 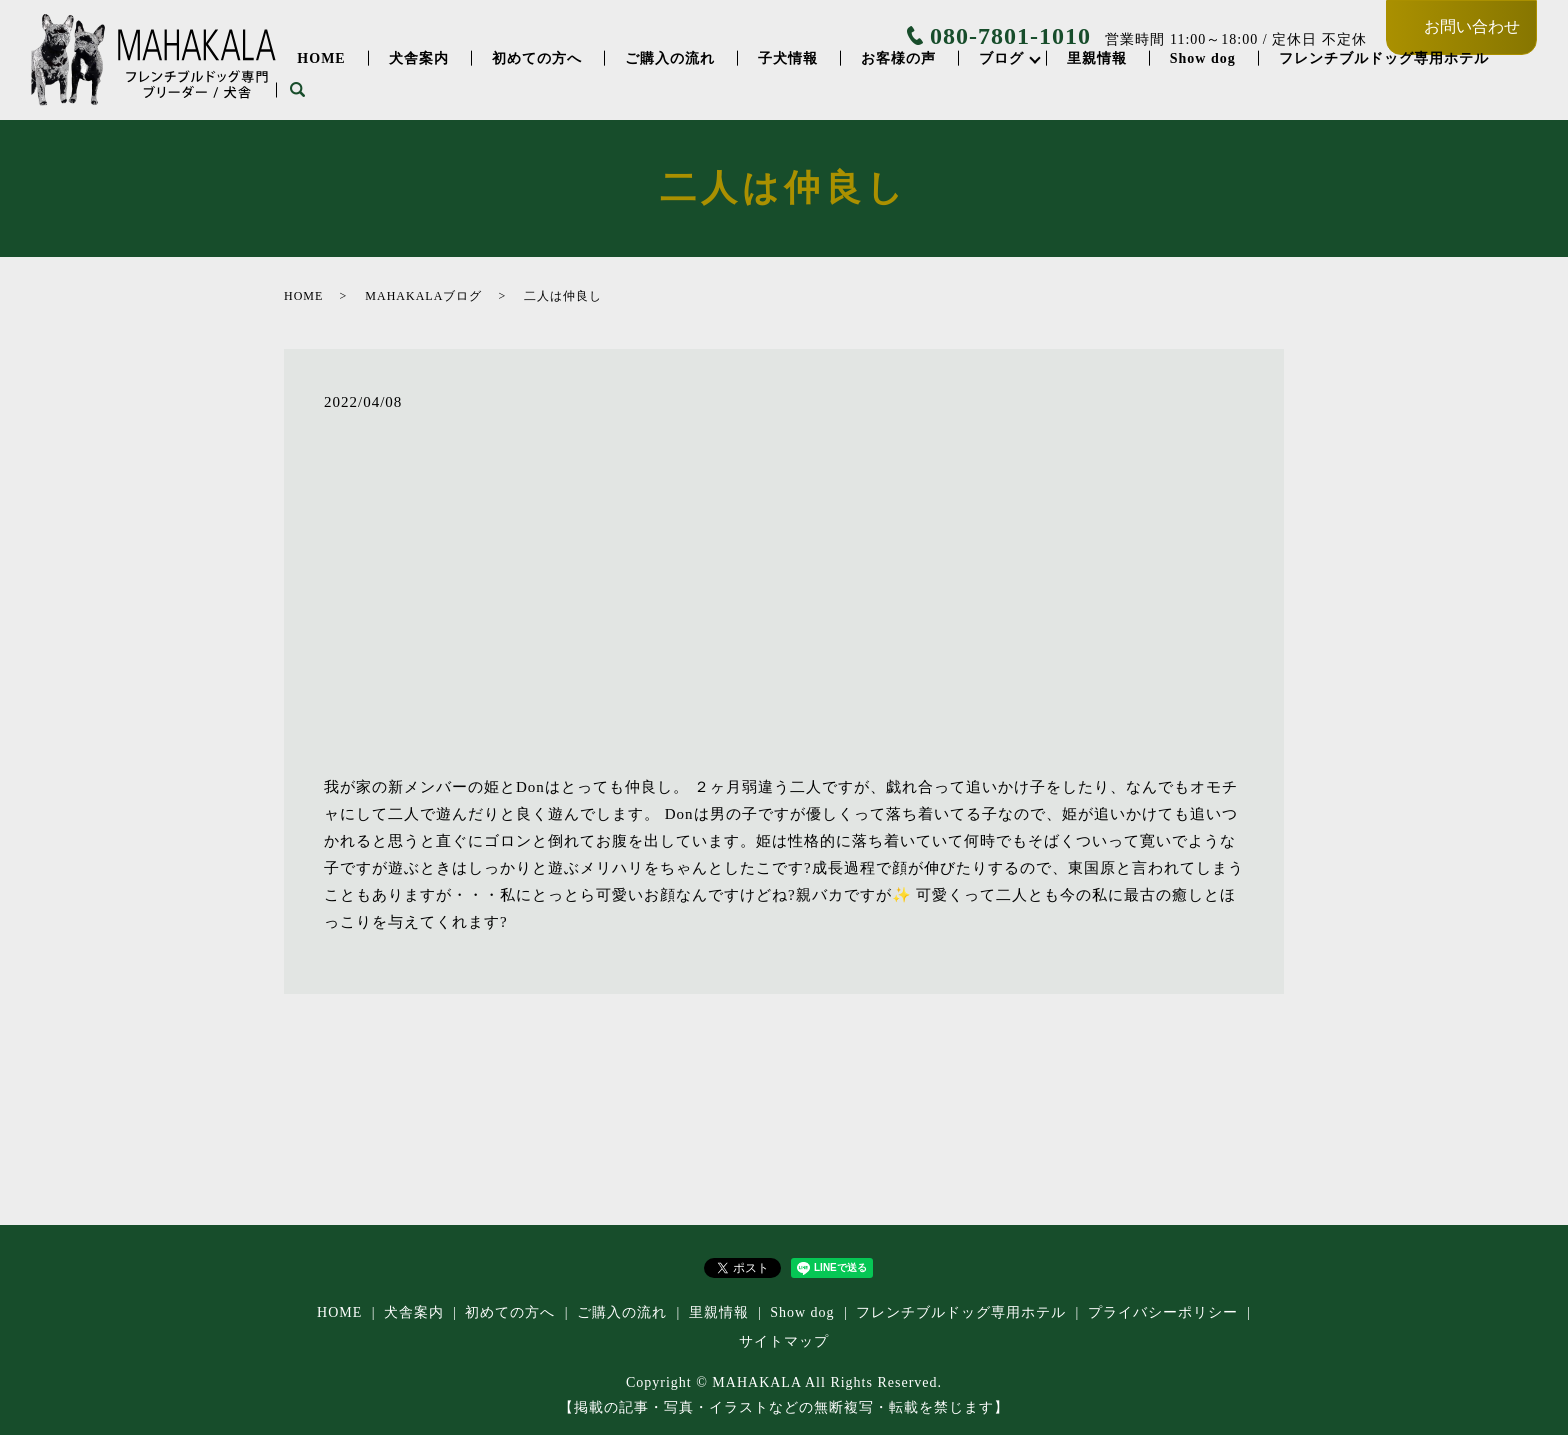 What do you see at coordinates (1203, 58) in the screenshot?
I see `Show dog` at bounding box center [1203, 58].